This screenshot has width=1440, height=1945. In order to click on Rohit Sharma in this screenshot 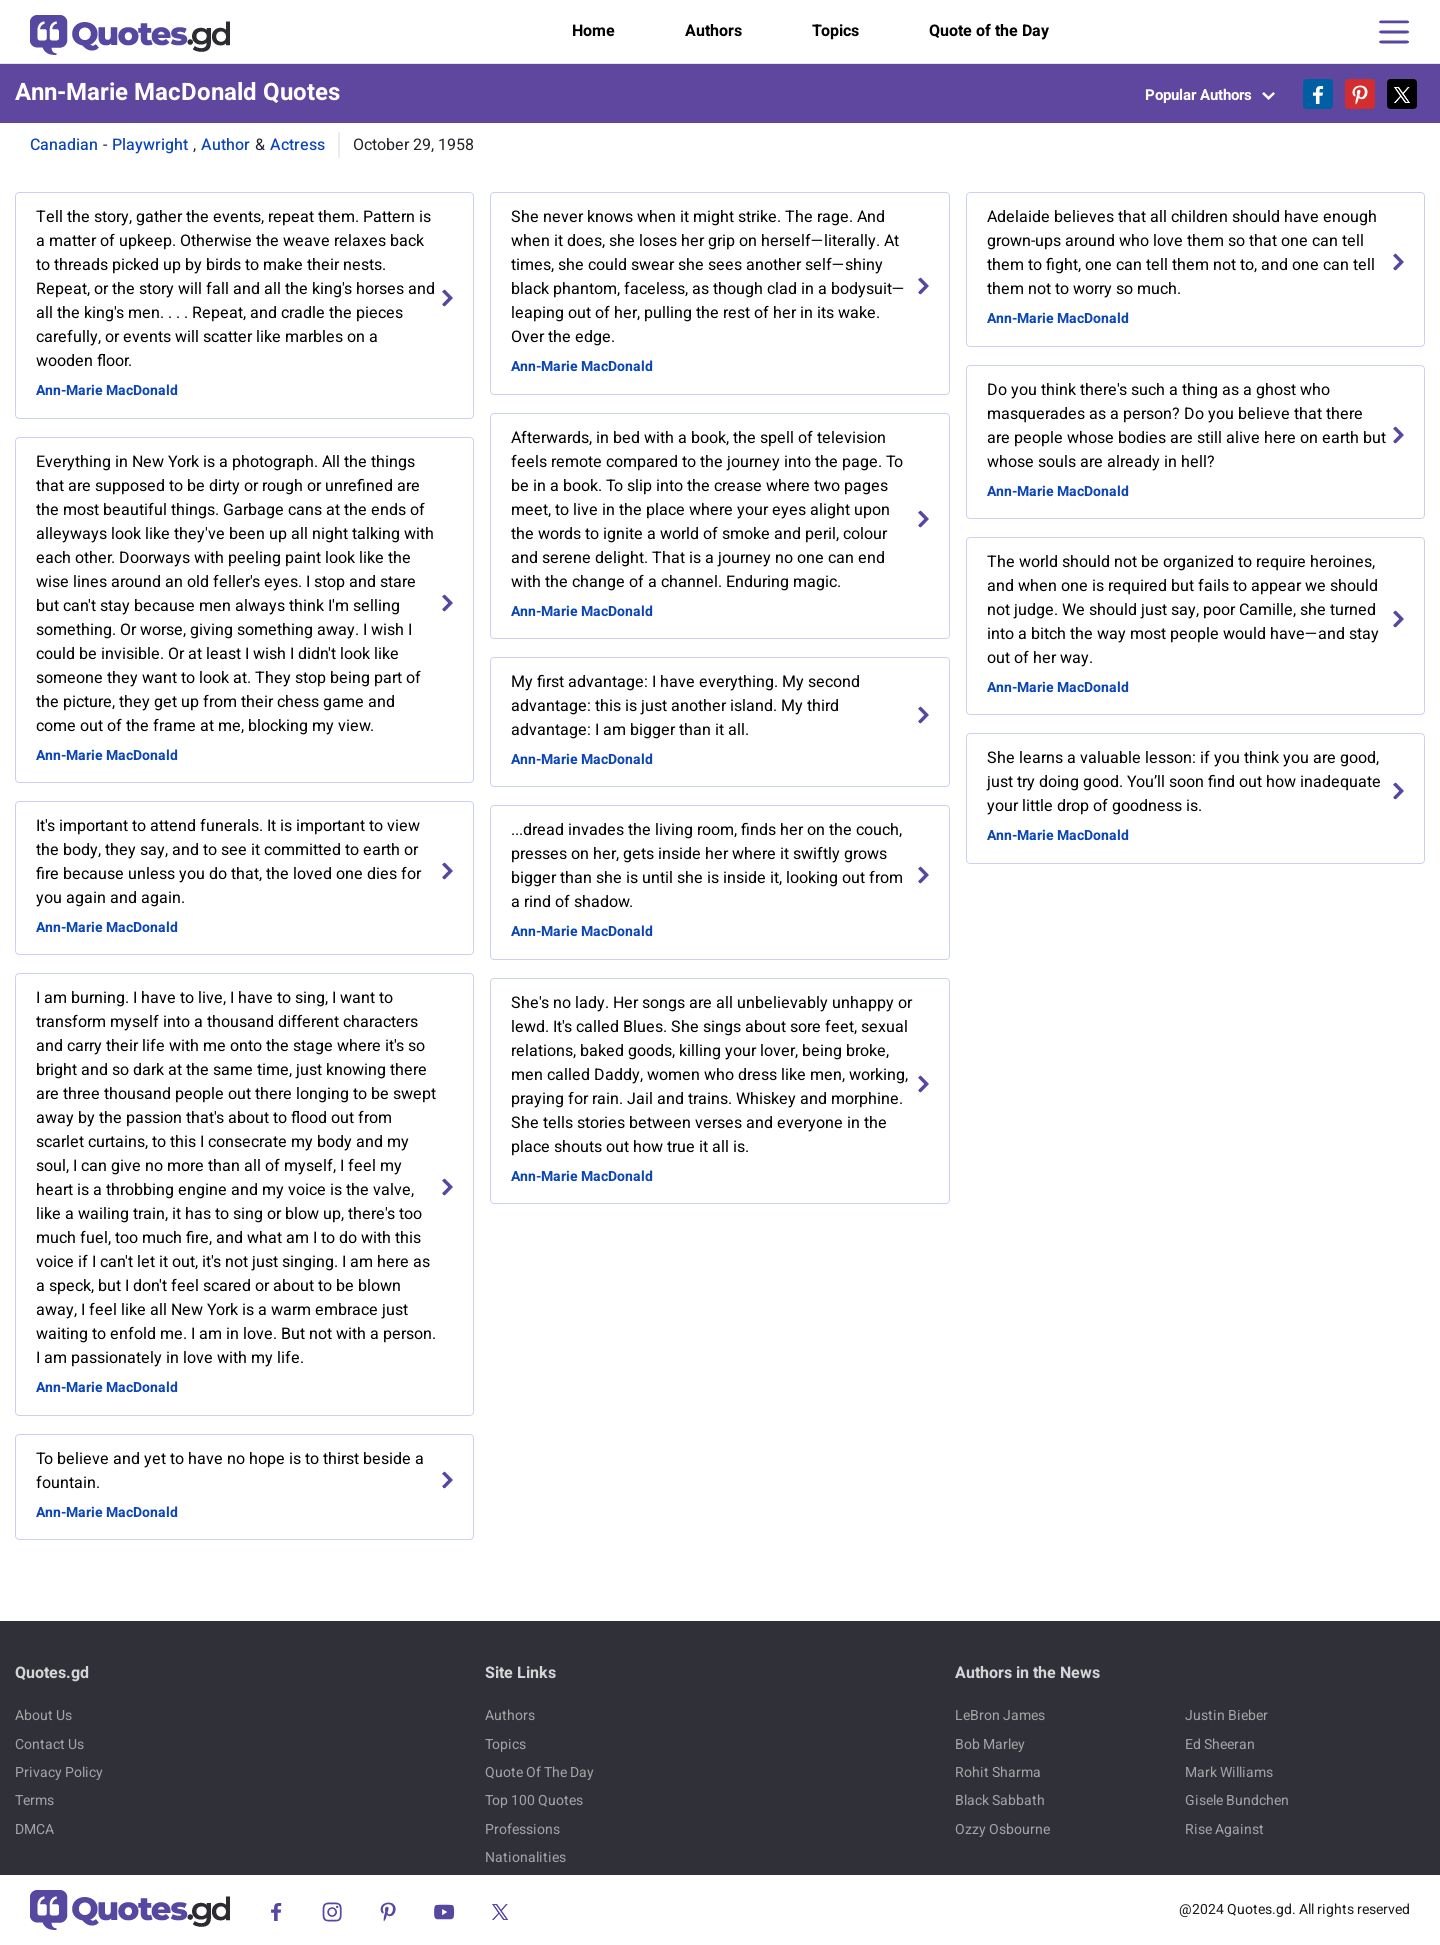, I will do `click(998, 1772)`.